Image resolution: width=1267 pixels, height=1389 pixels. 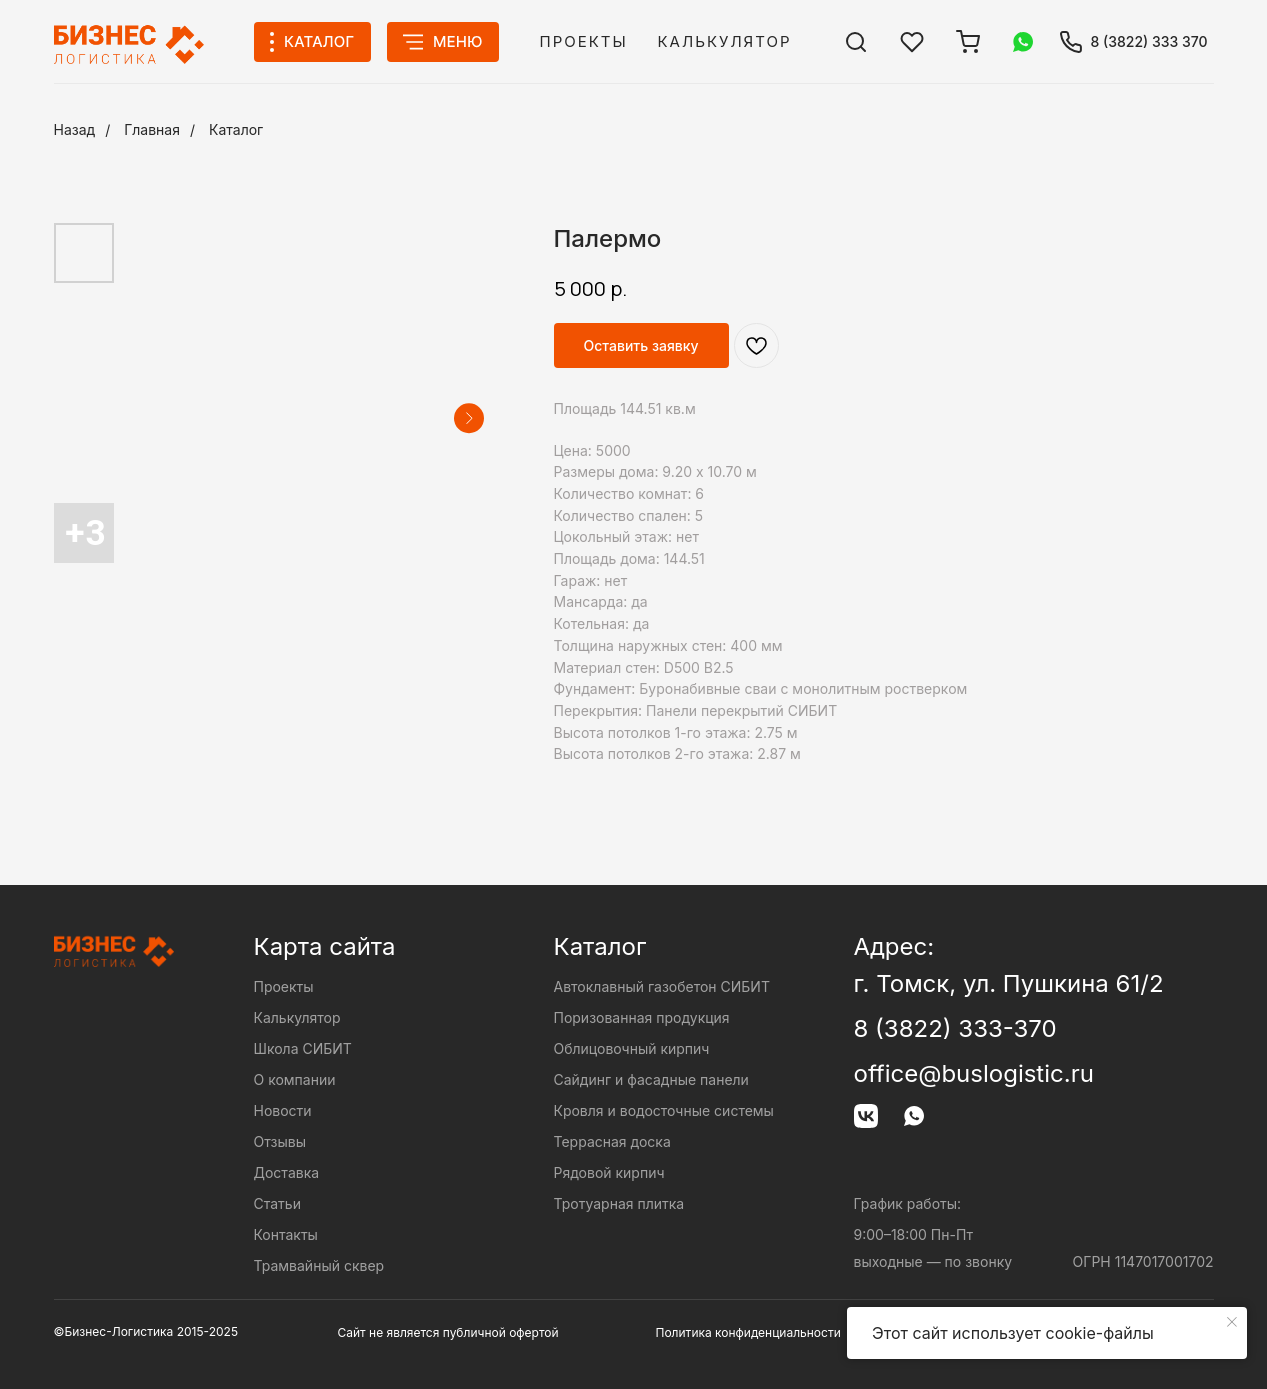 What do you see at coordinates (1232, 1322) in the screenshot?
I see `[Close notification]` at bounding box center [1232, 1322].